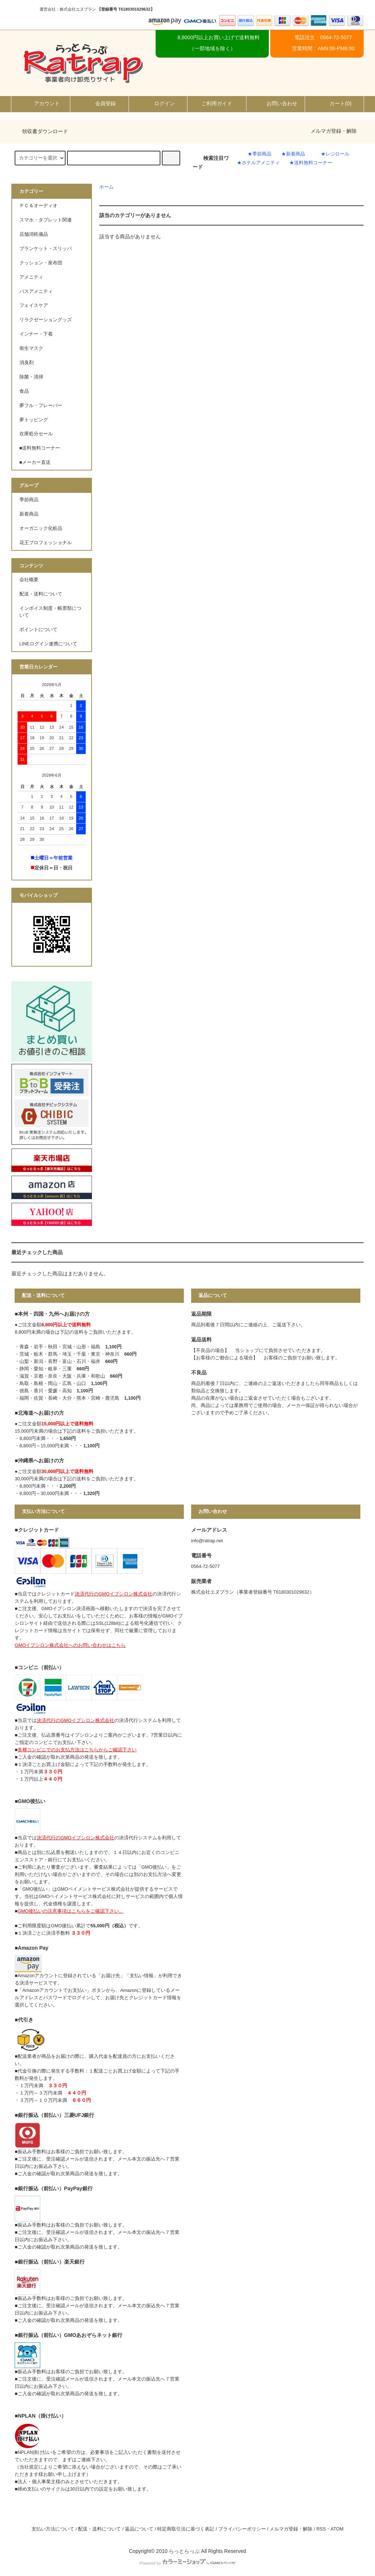 This screenshot has height=2576, width=375. I want to click on 支払い方法について, so click(52, 2529).